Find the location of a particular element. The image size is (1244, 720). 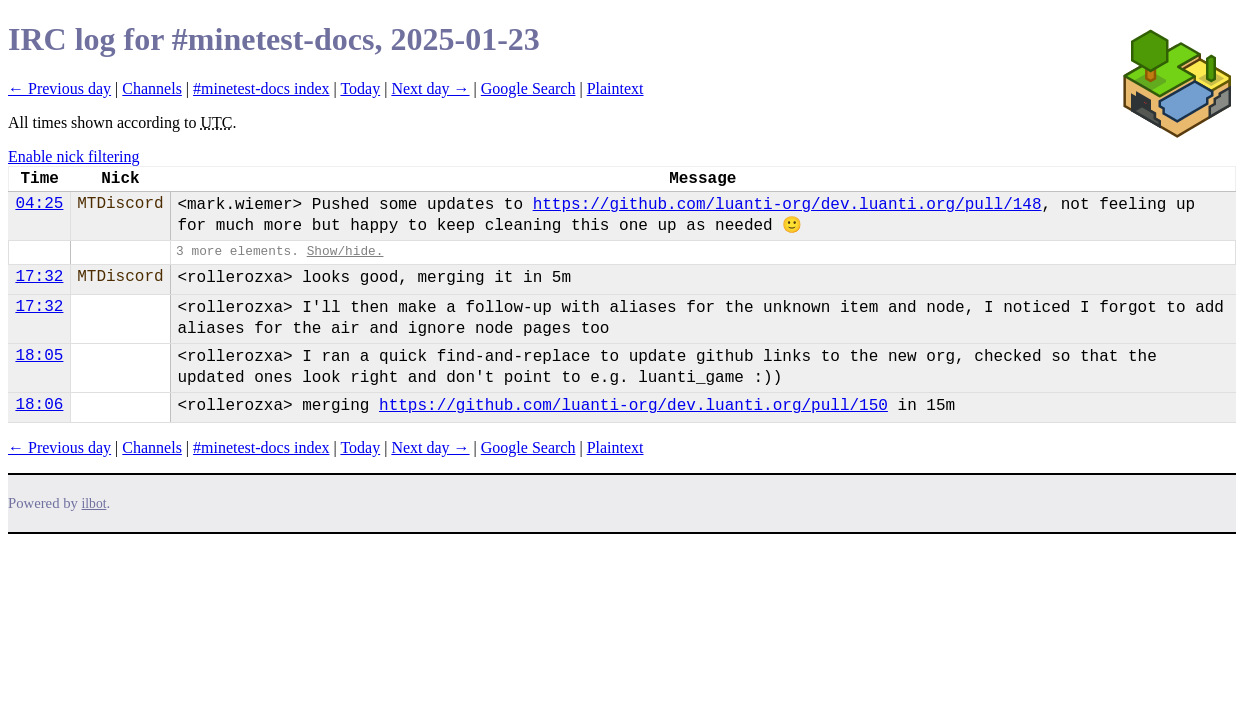

Show/hide. is located at coordinates (345, 251).